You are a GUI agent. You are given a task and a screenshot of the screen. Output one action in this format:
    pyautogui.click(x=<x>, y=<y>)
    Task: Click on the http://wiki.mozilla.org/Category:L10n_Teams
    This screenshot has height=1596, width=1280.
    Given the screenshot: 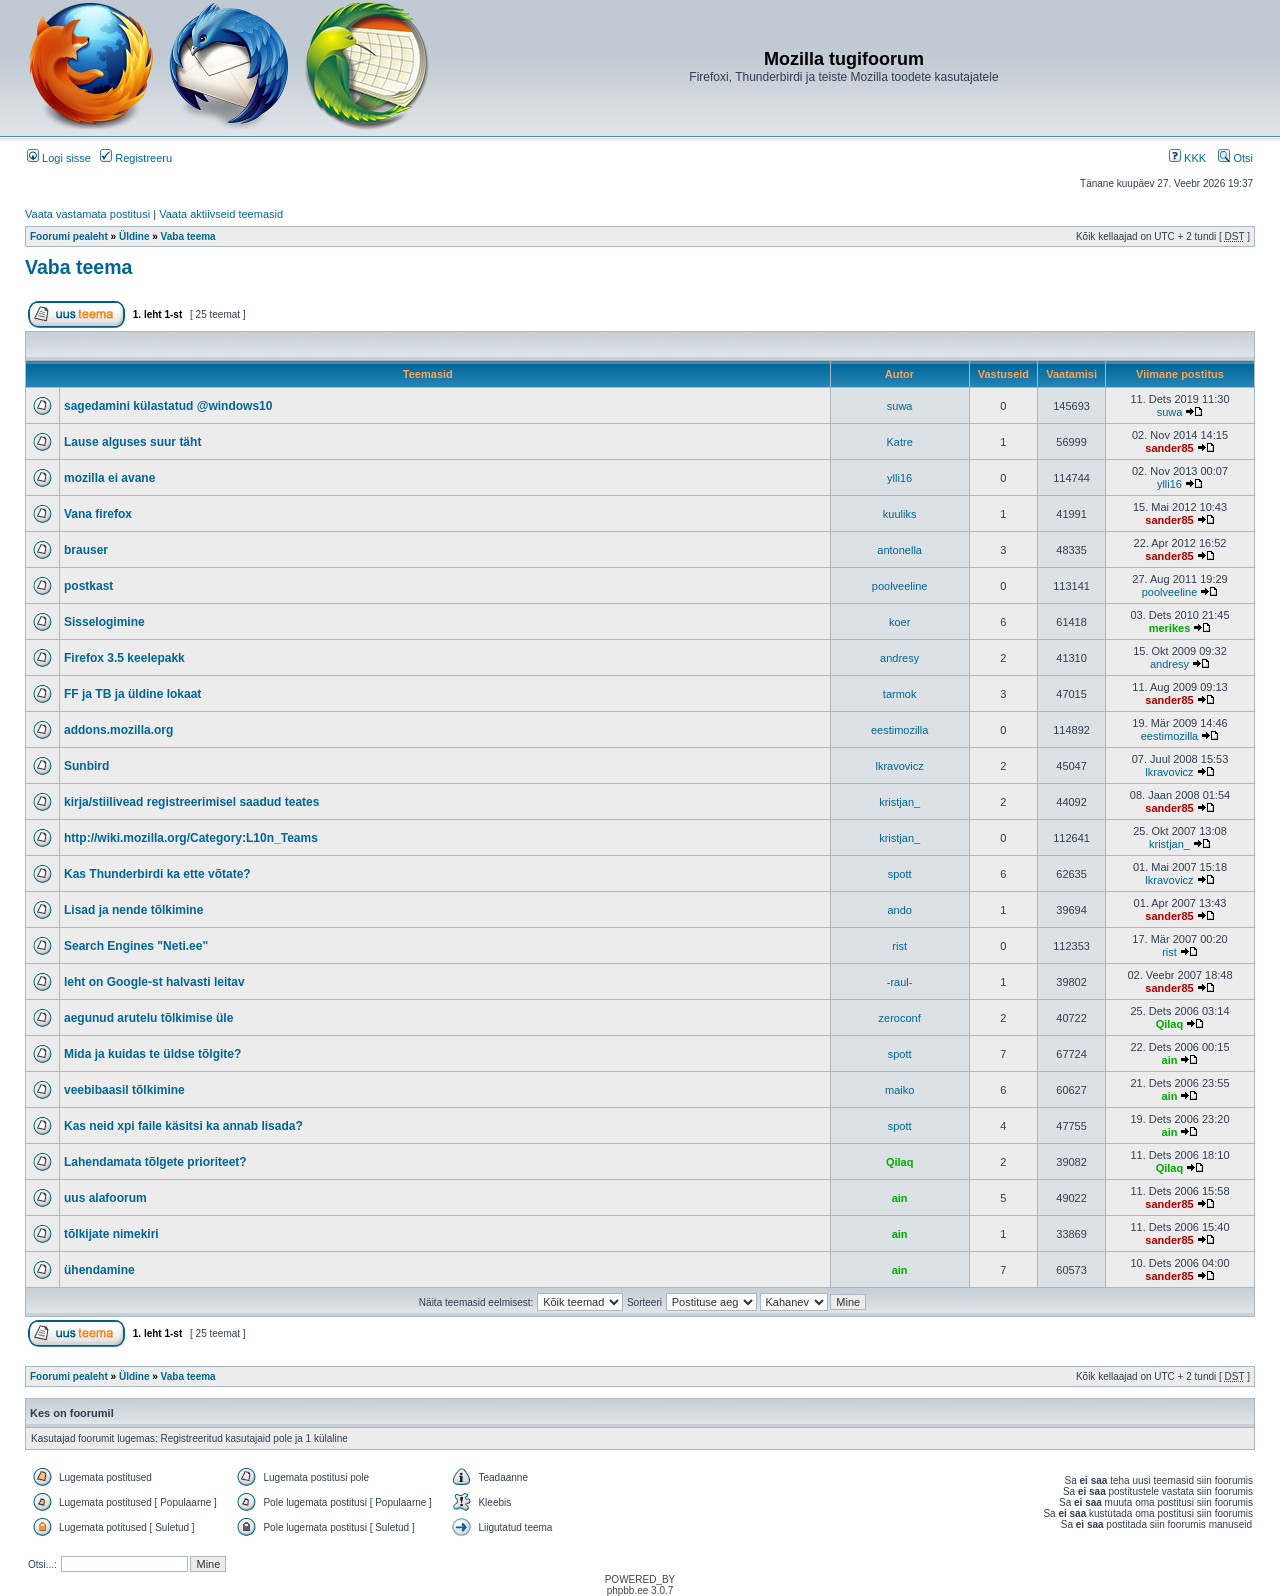 What is the action you would take?
    pyautogui.click(x=191, y=838)
    